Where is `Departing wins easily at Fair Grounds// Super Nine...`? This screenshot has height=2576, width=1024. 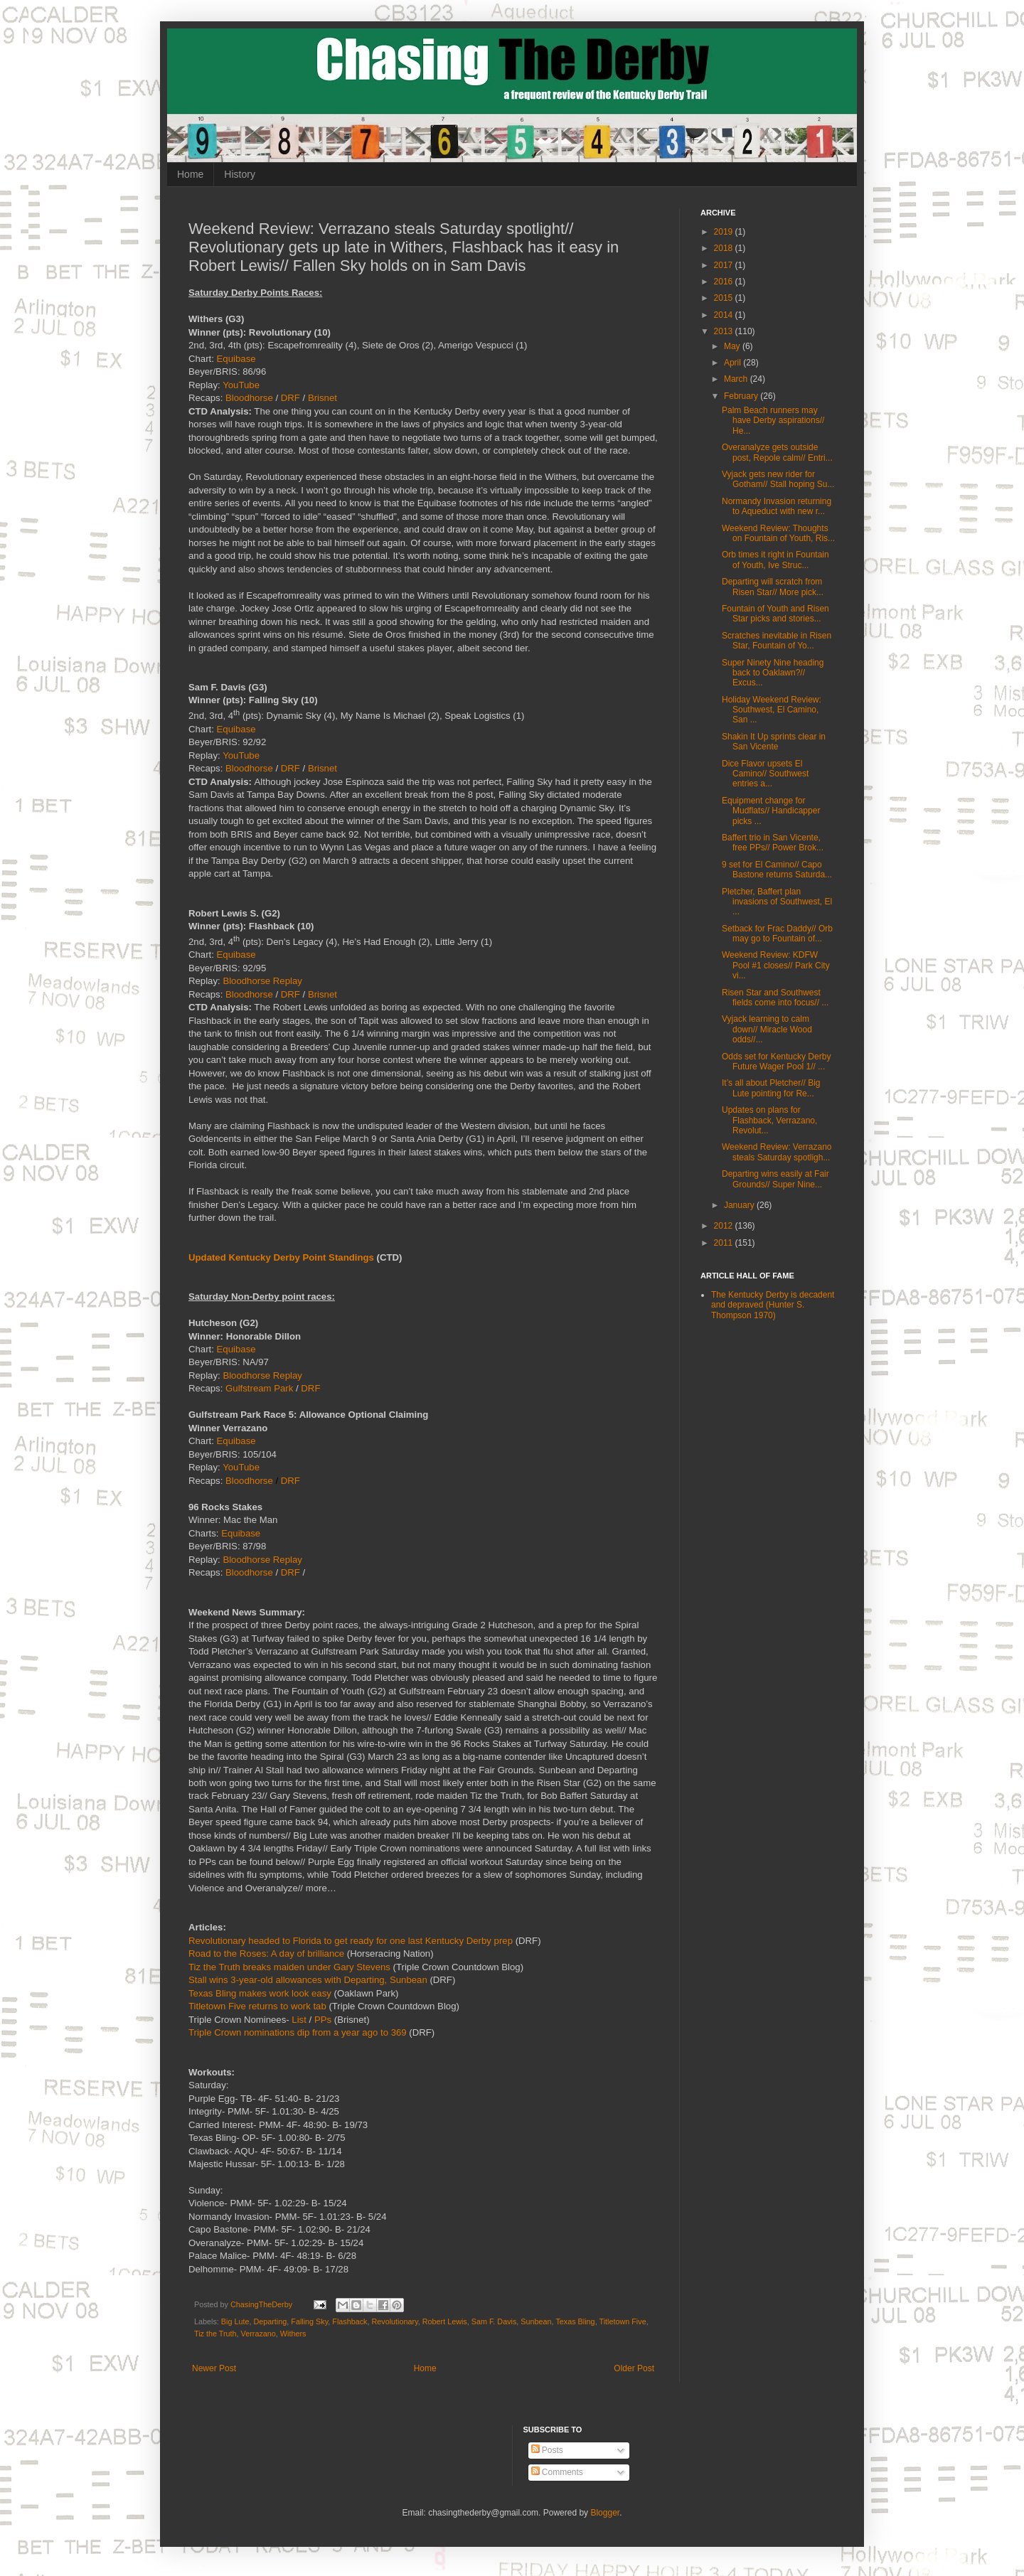 Departing wins easily at Fair Grounds// Super Nine... is located at coordinates (775, 1179).